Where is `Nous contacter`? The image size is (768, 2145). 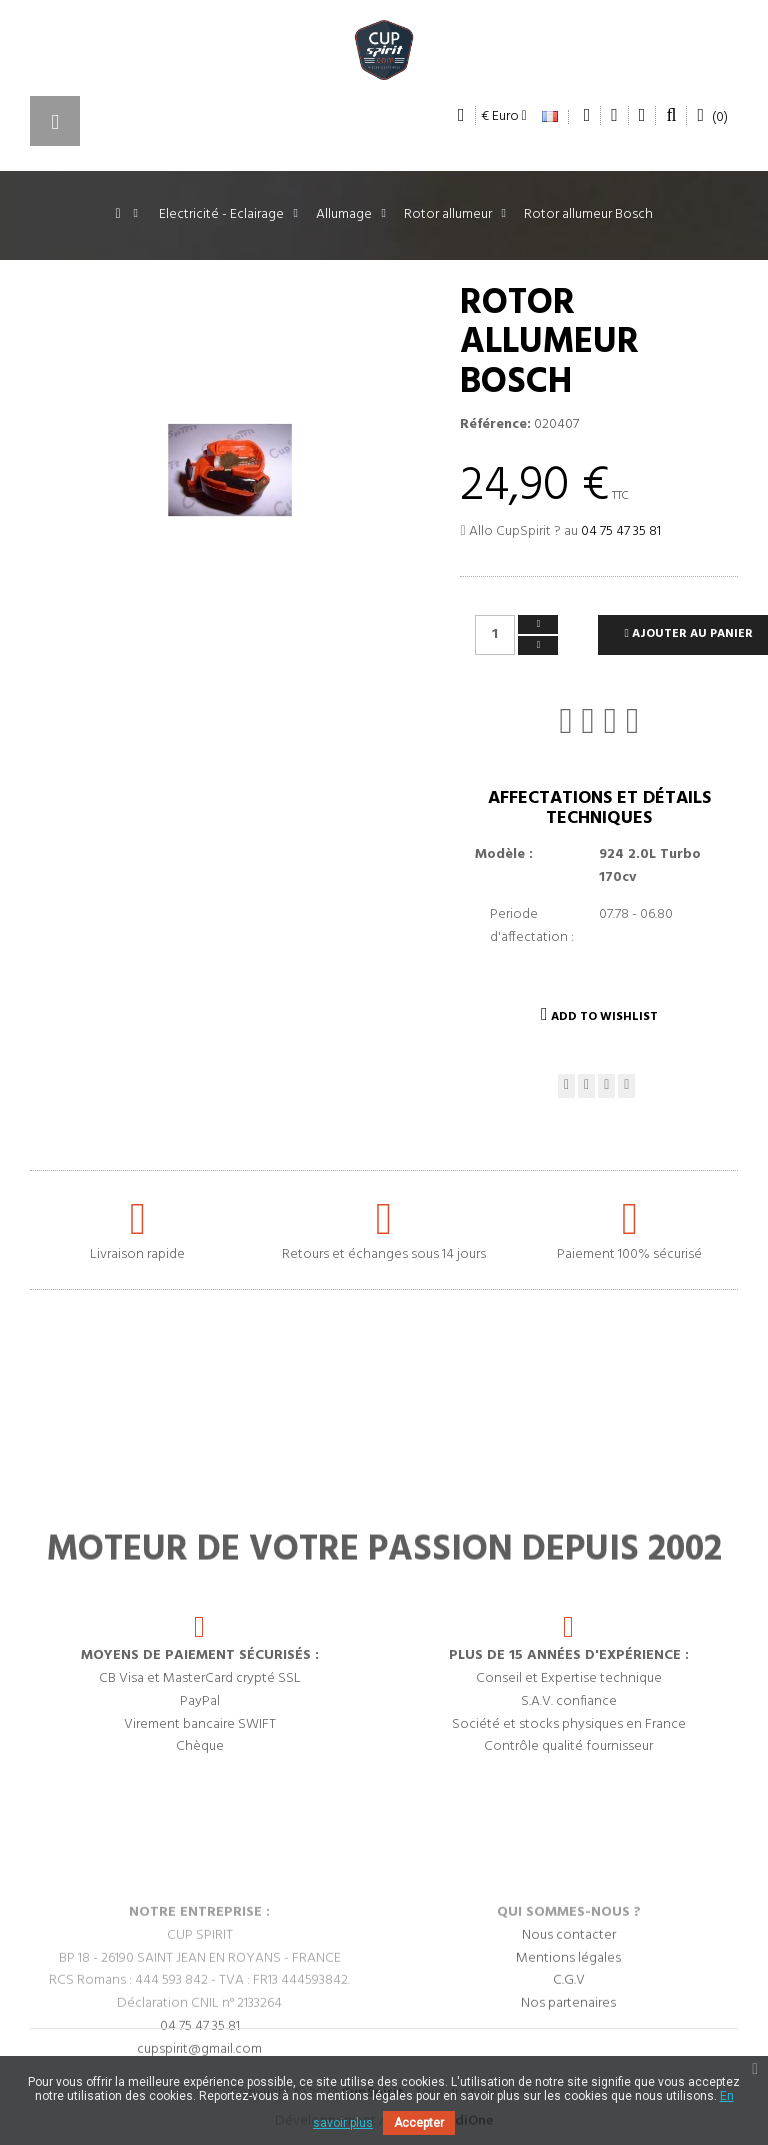
Nous contacter is located at coordinates (569, 2022).